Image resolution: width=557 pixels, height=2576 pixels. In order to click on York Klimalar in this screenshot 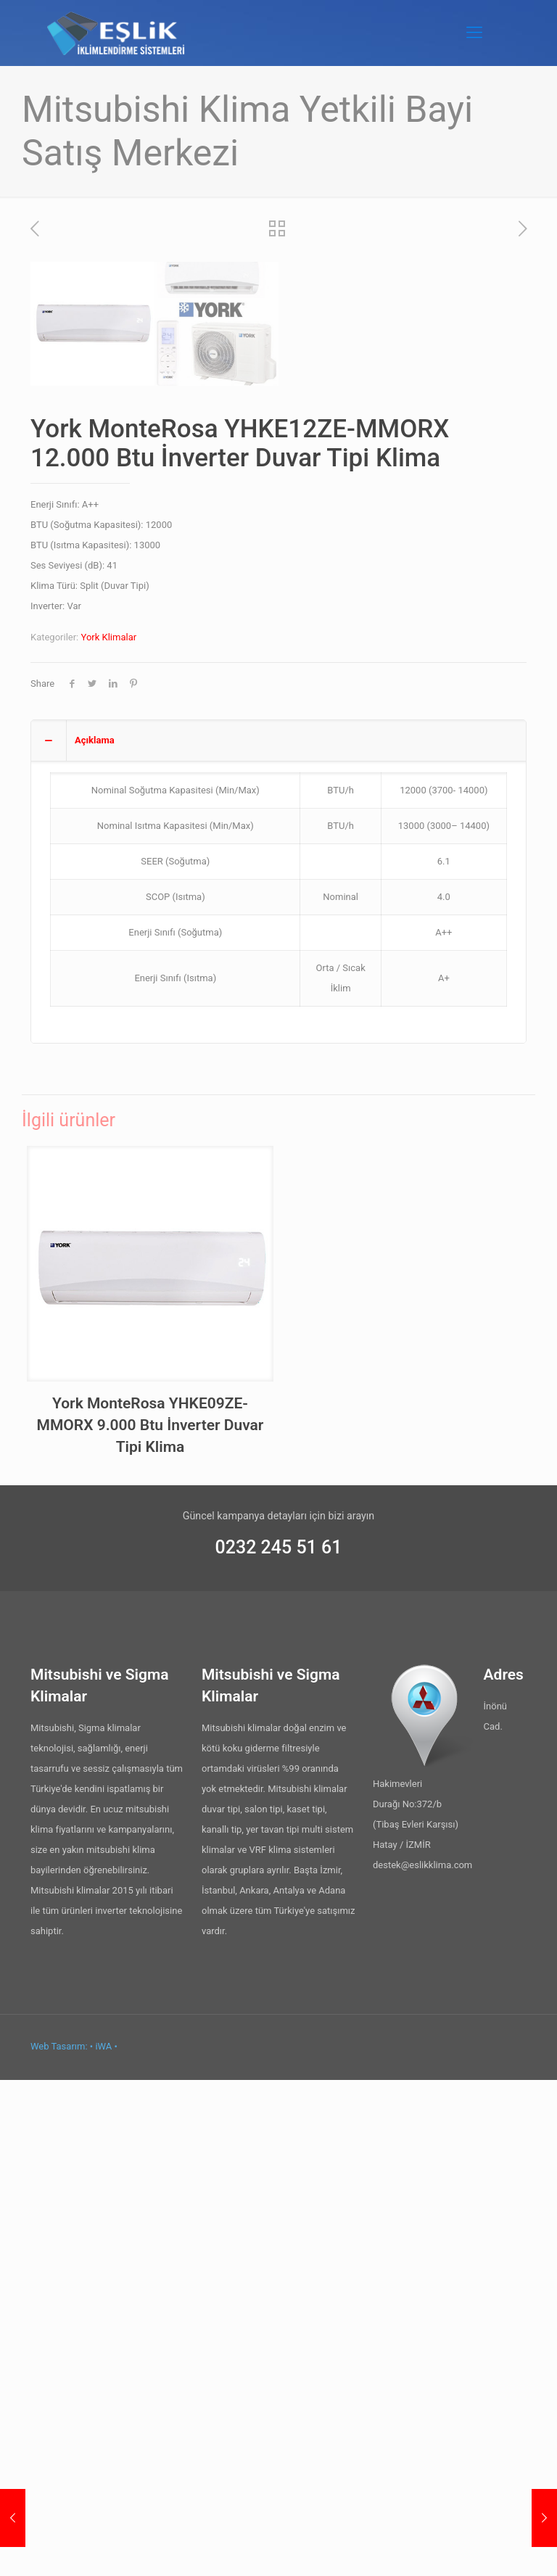, I will do `click(109, 1133)`.